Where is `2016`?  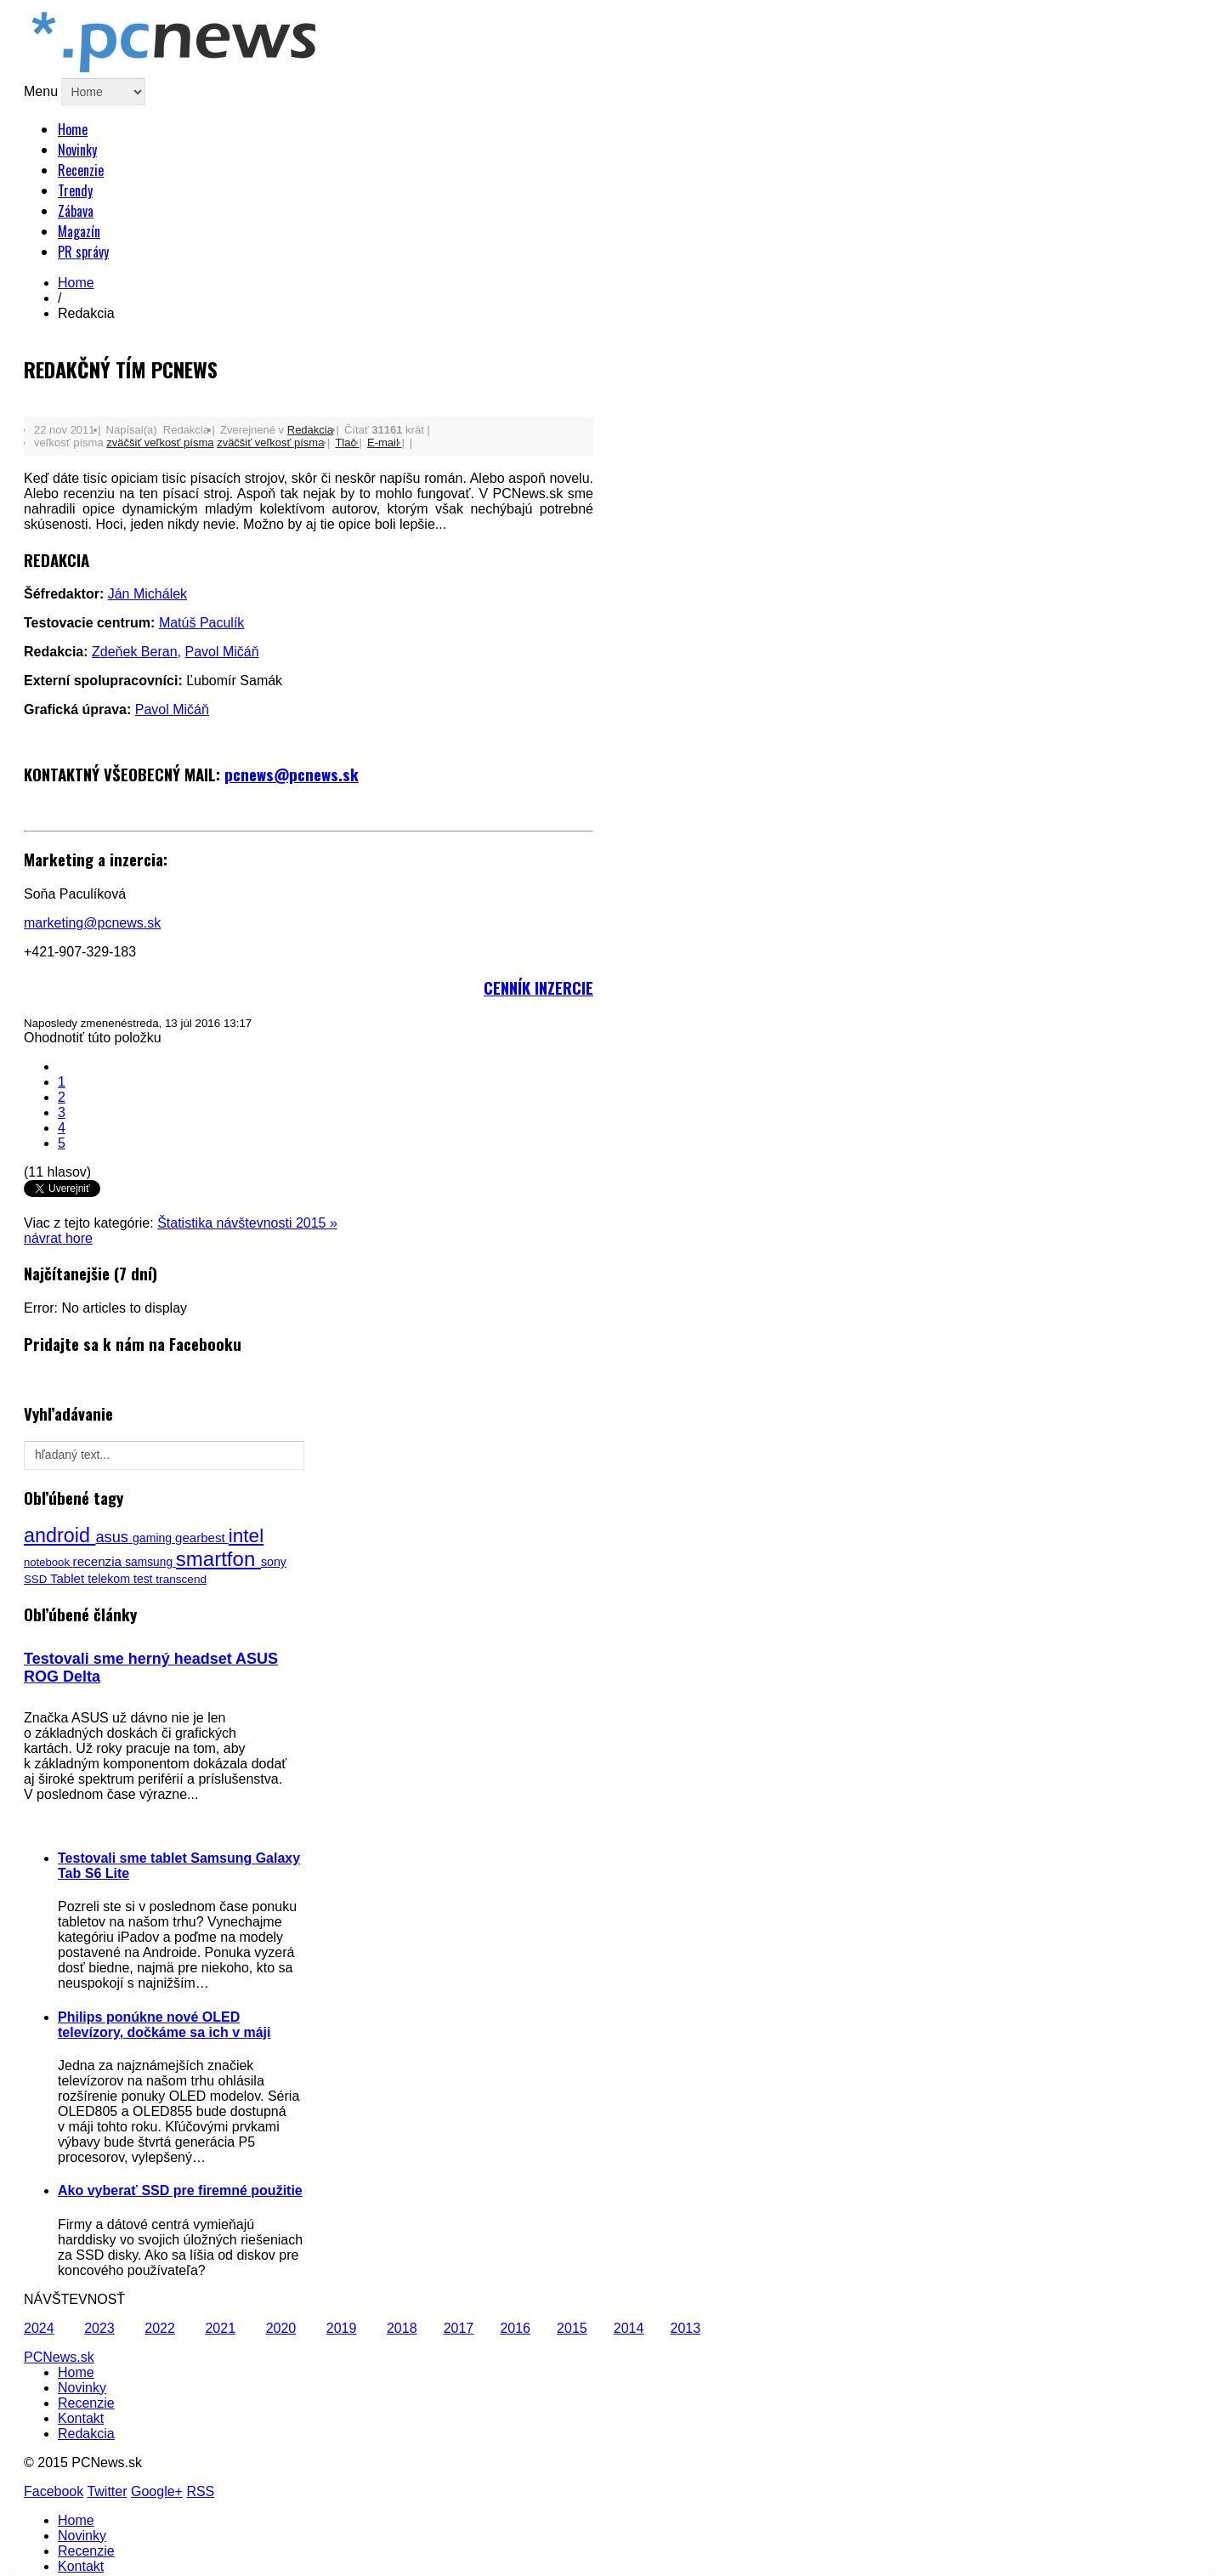
2016 is located at coordinates (515, 2328).